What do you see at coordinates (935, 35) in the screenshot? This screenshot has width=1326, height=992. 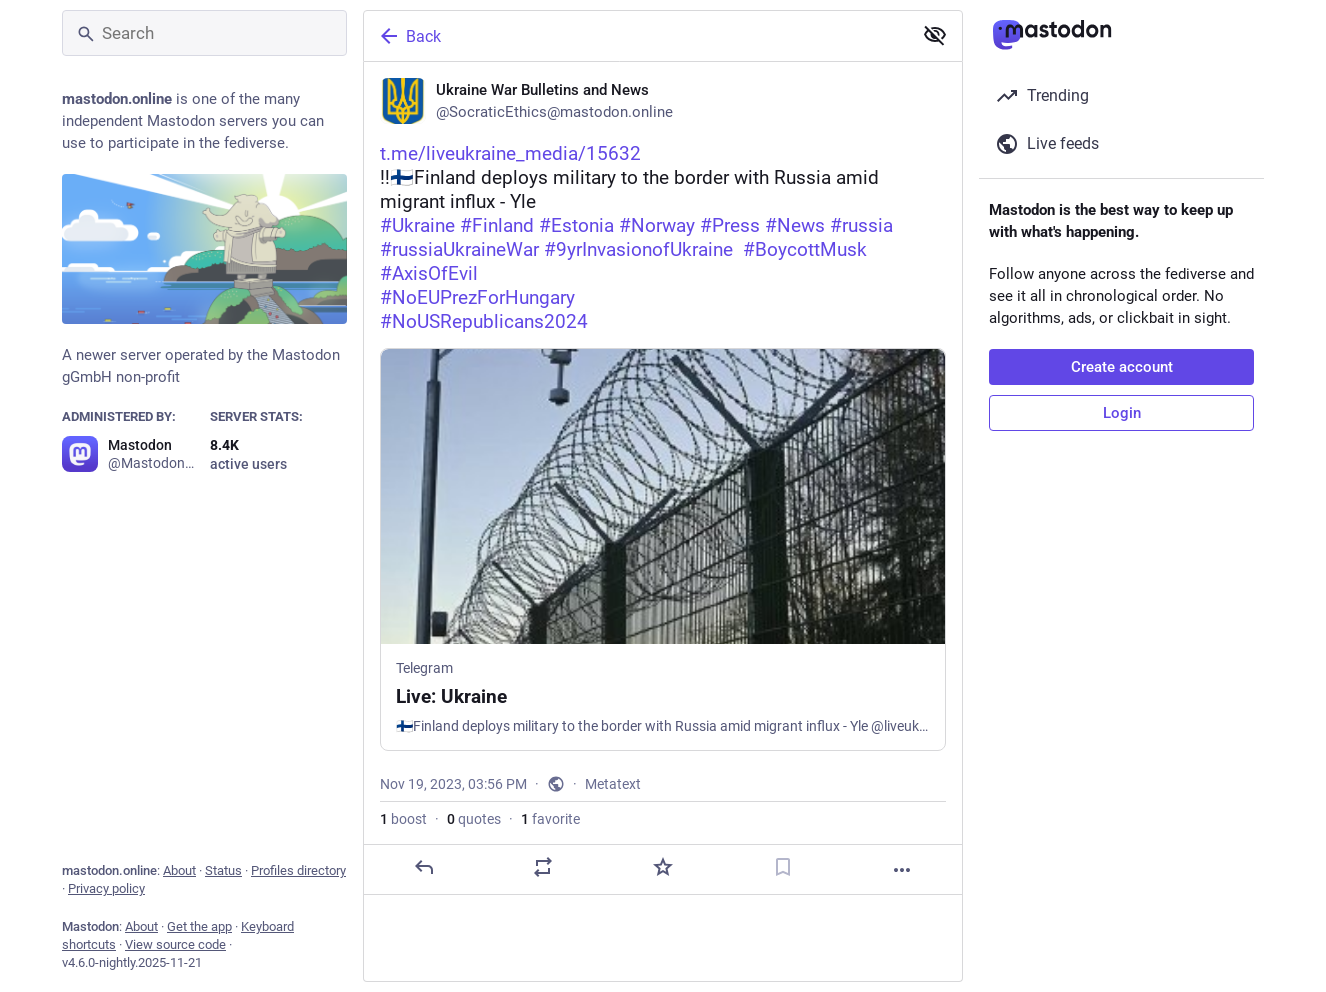 I see `[Show less for all]` at bounding box center [935, 35].